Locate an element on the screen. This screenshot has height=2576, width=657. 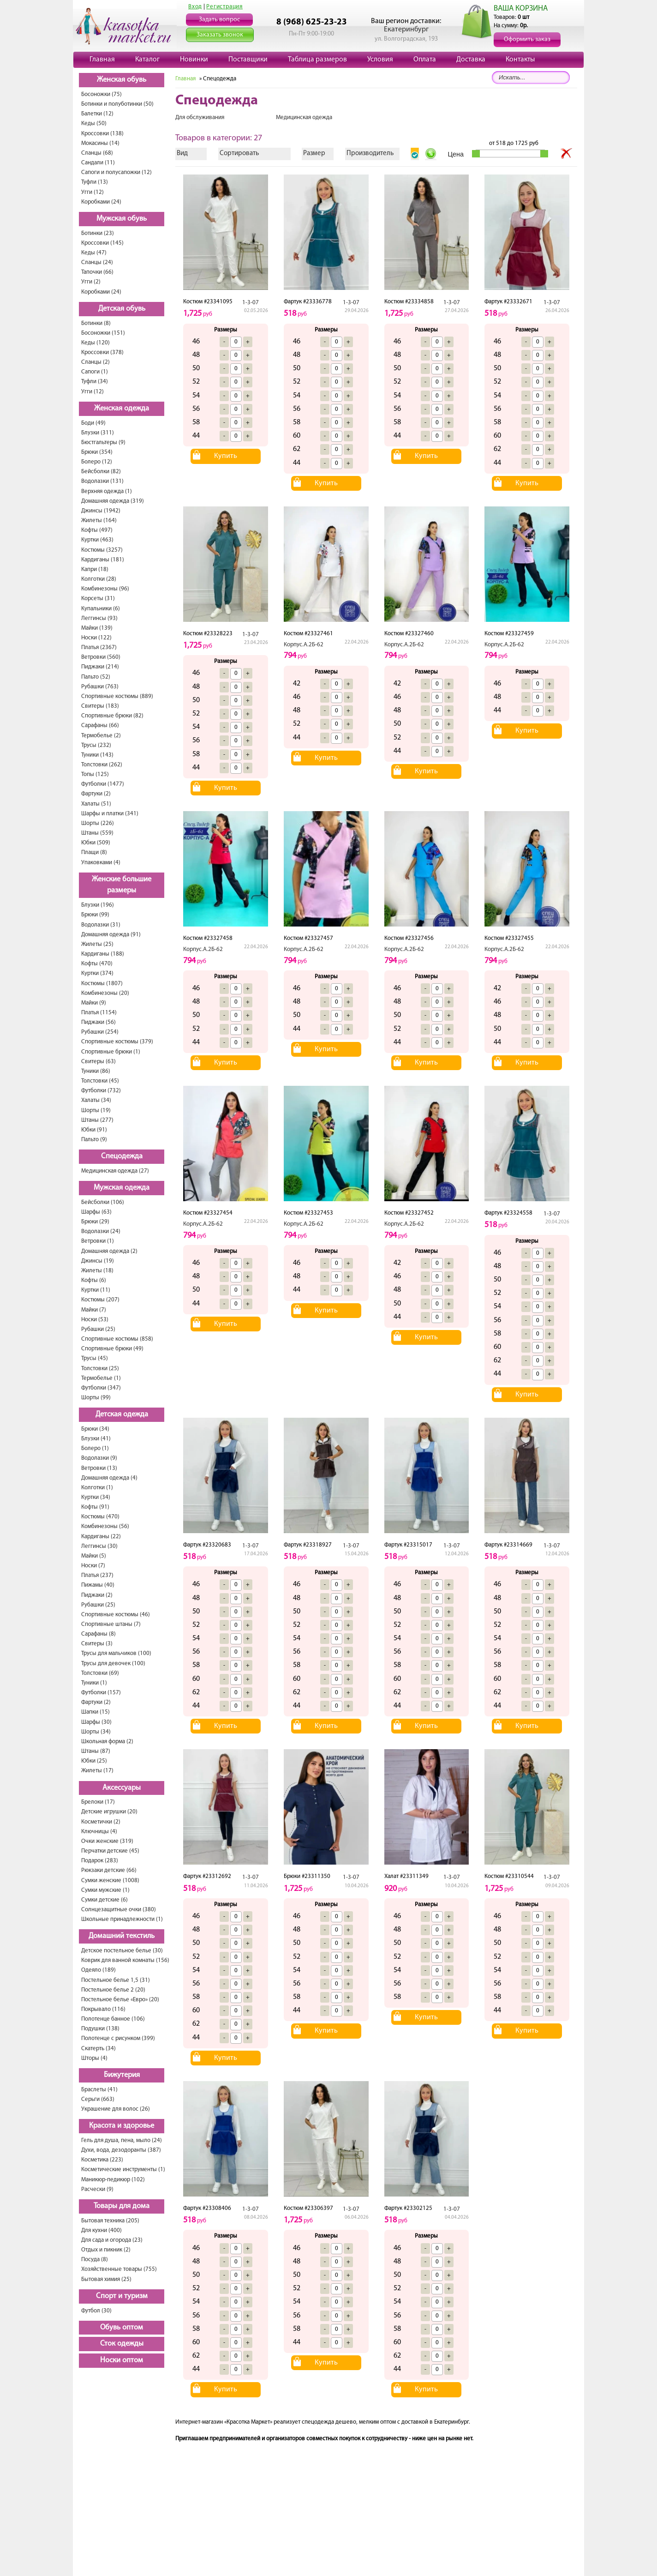
Кофты (6) is located at coordinates (93, 1280).